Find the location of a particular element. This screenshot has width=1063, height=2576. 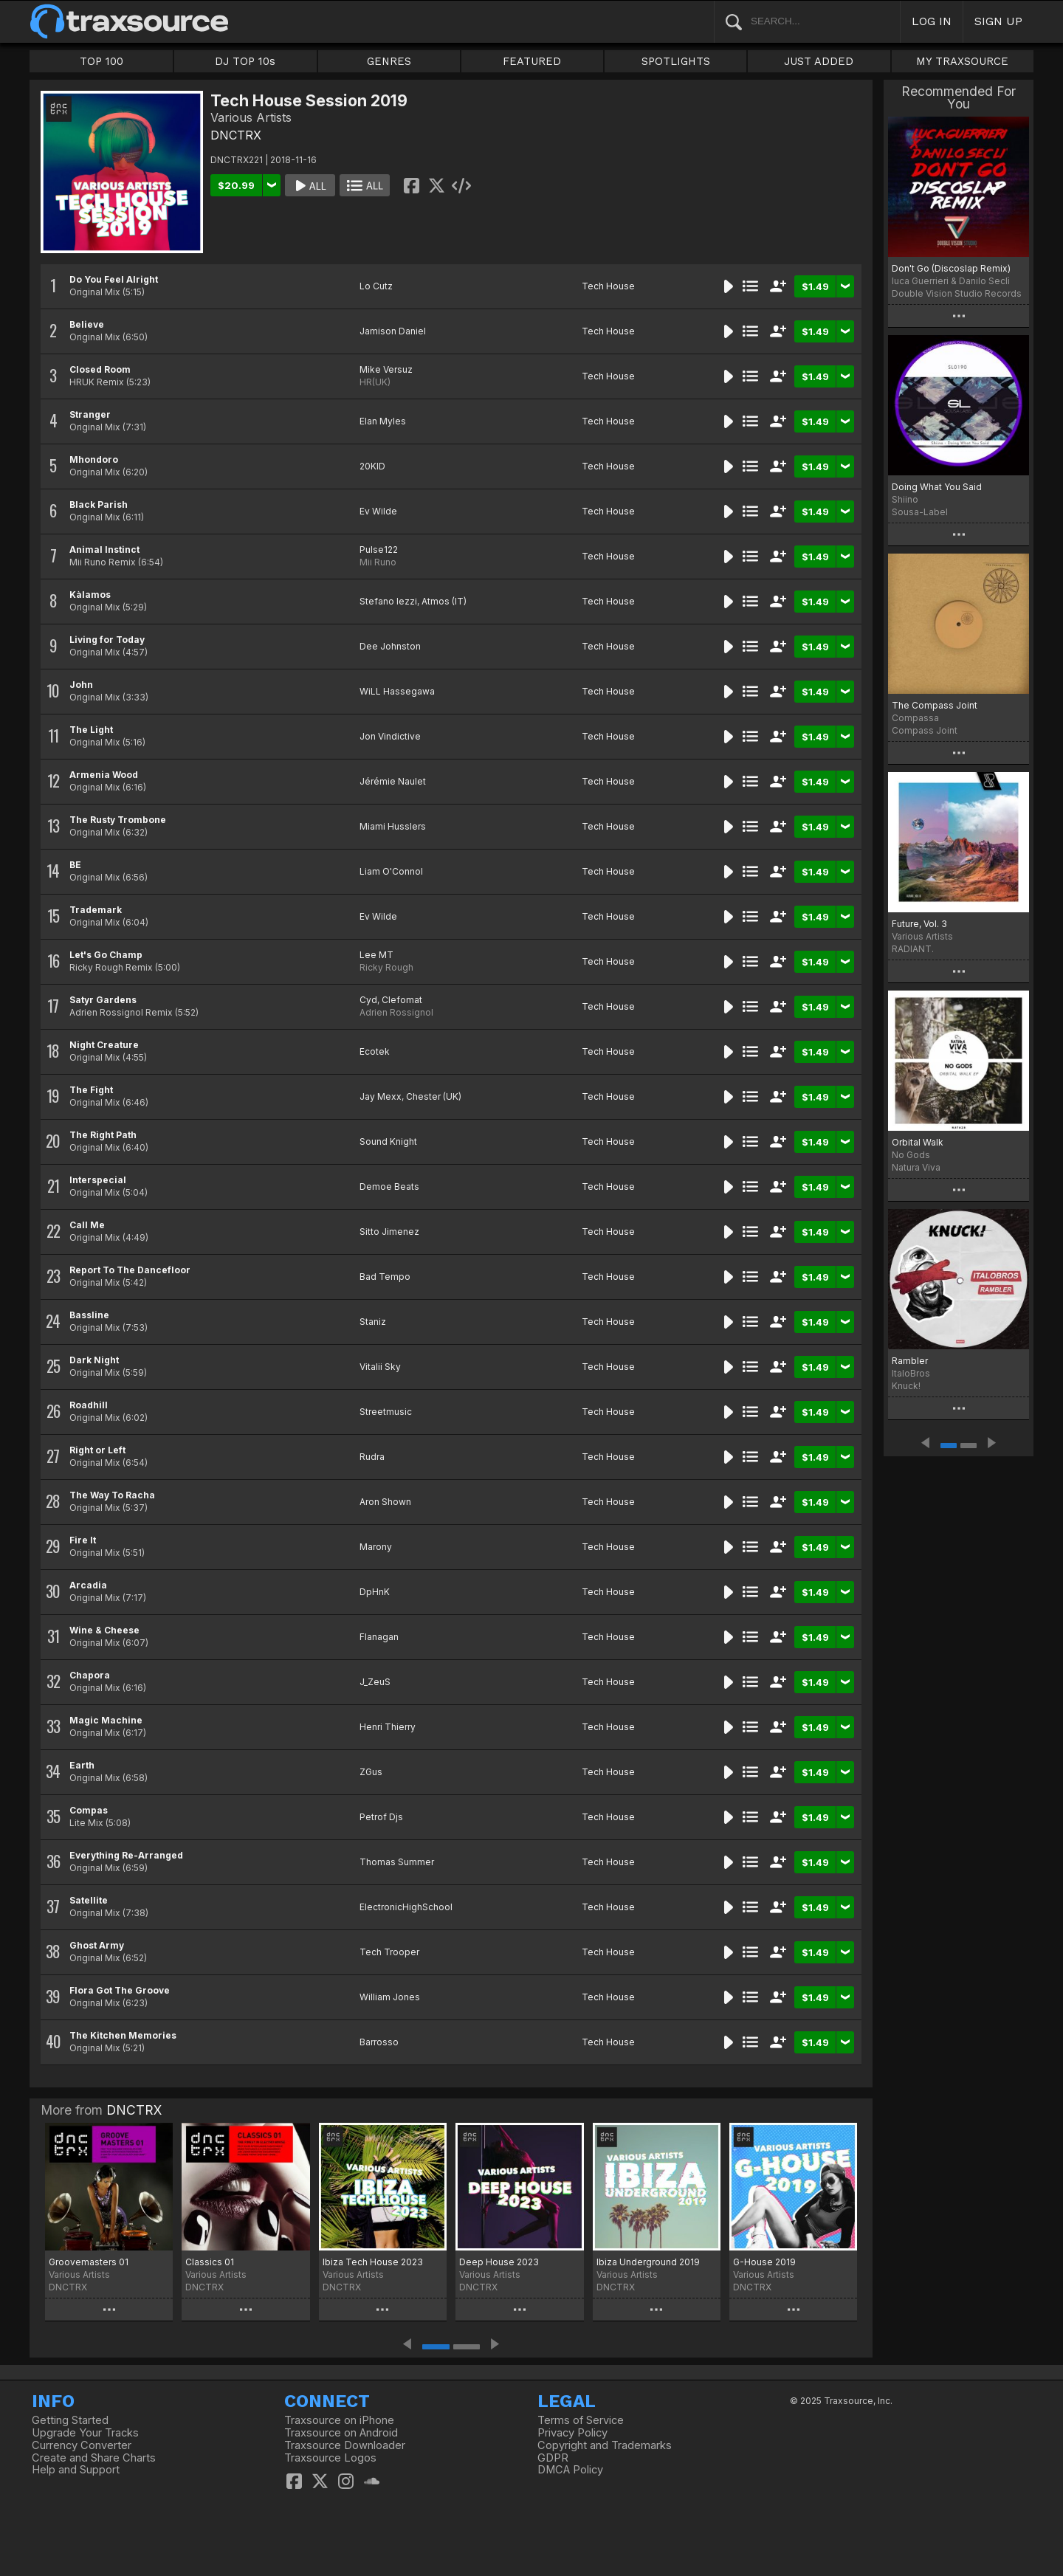

Getting Started is located at coordinates (70, 2420).